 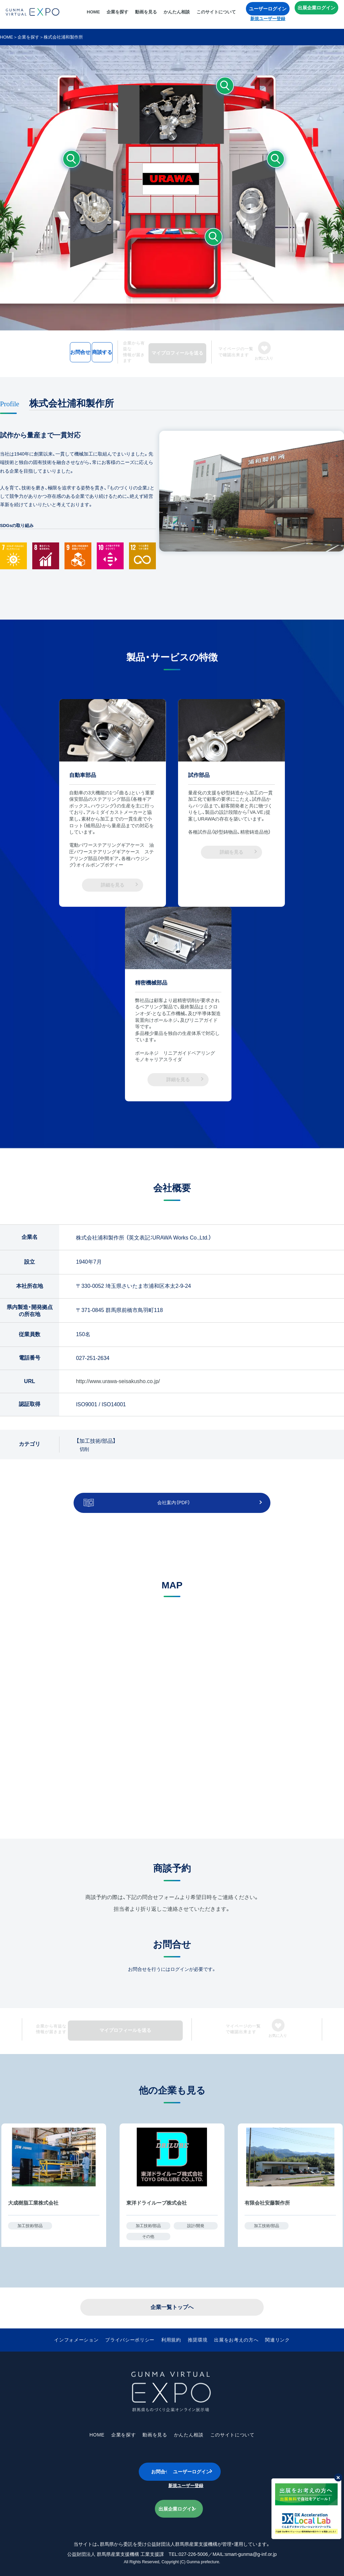 What do you see at coordinates (171, 2333) in the screenshot?
I see `利用規約` at bounding box center [171, 2333].